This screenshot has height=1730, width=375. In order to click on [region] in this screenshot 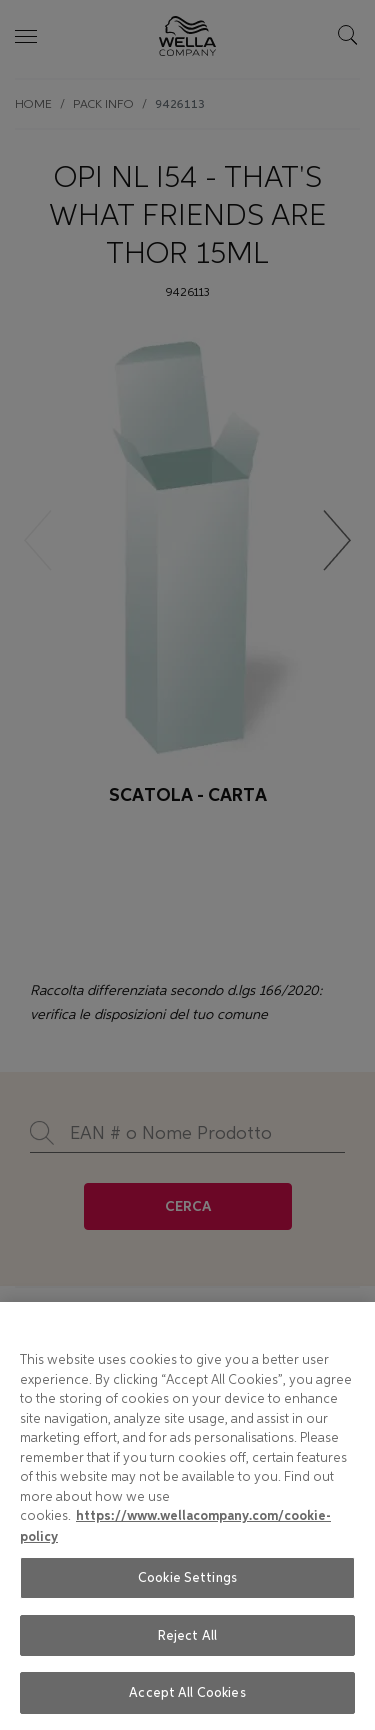, I will do `click(187, 1516)`.